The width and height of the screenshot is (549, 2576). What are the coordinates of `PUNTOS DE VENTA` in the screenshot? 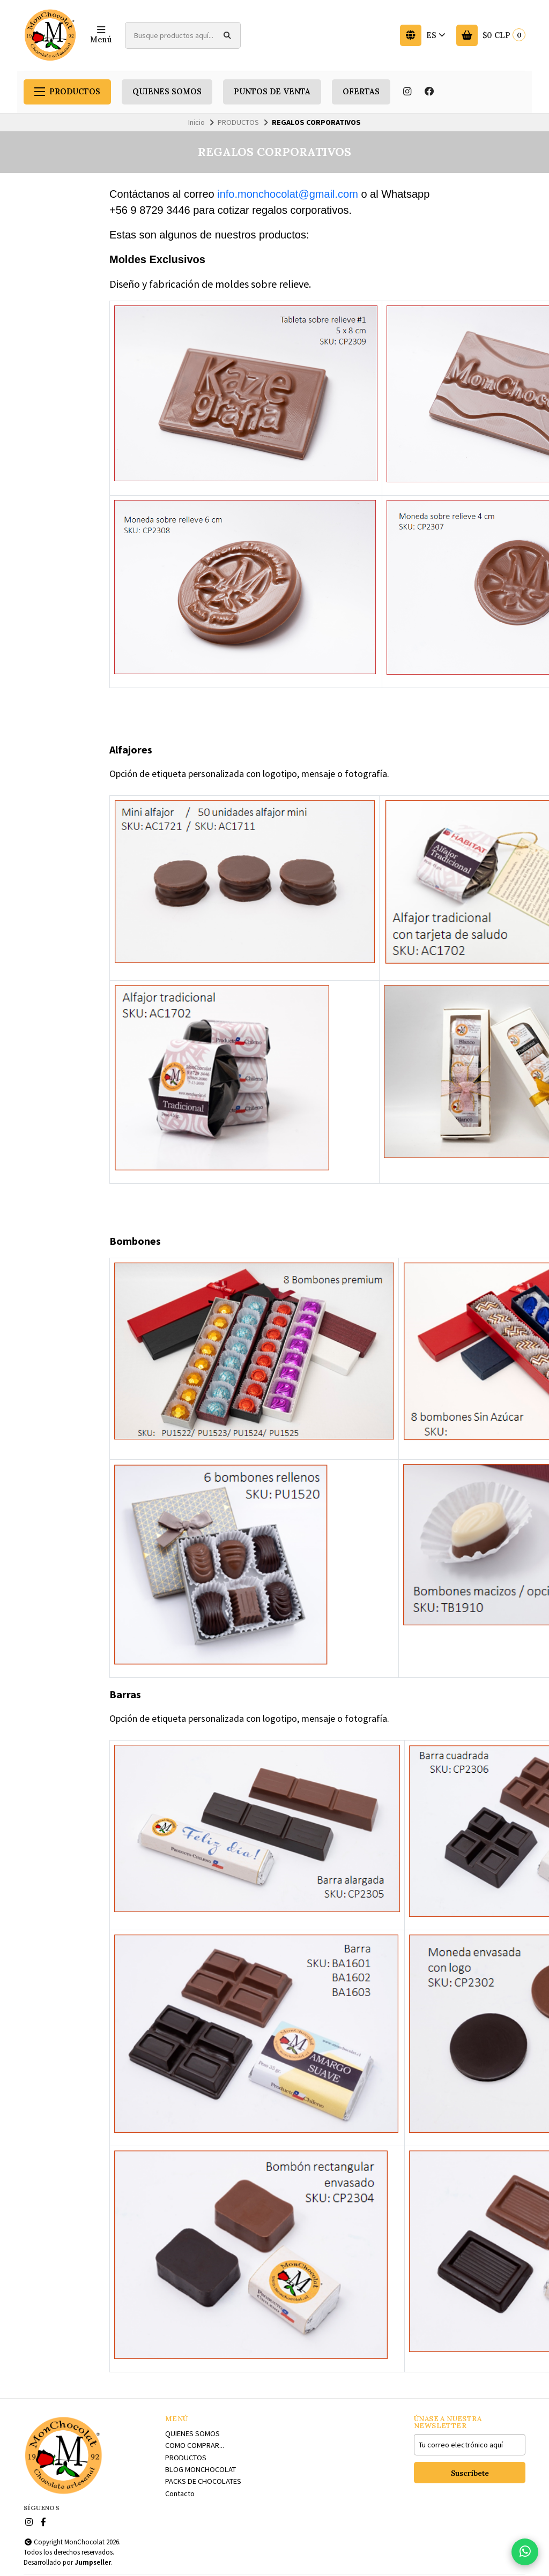 It's located at (272, 91).